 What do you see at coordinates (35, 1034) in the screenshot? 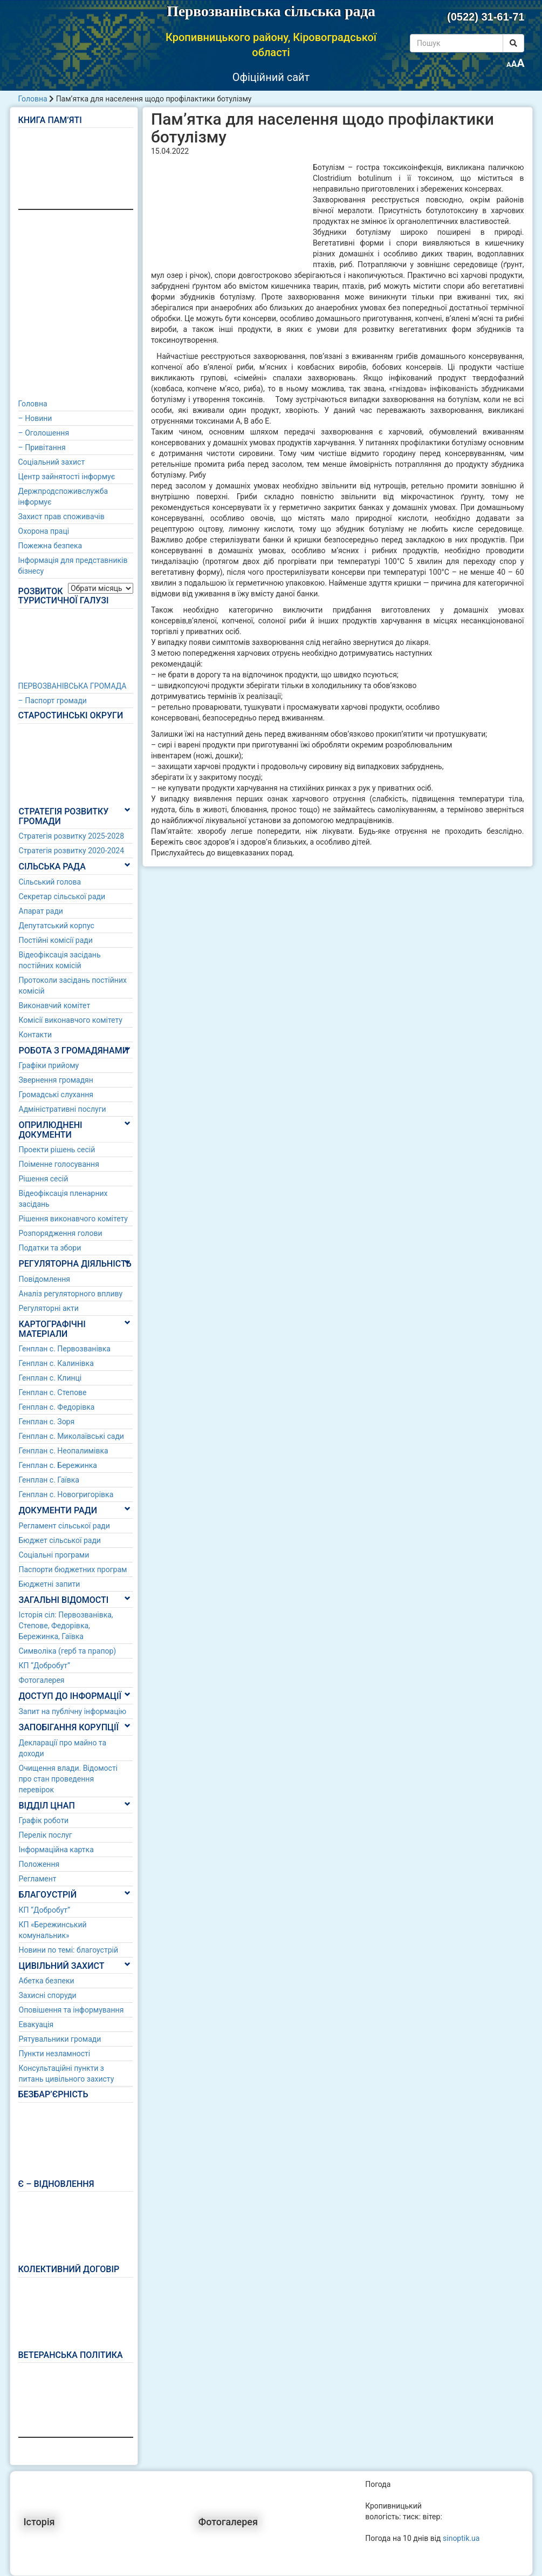
I see `Контакти` at bounding box center [35, 1034].